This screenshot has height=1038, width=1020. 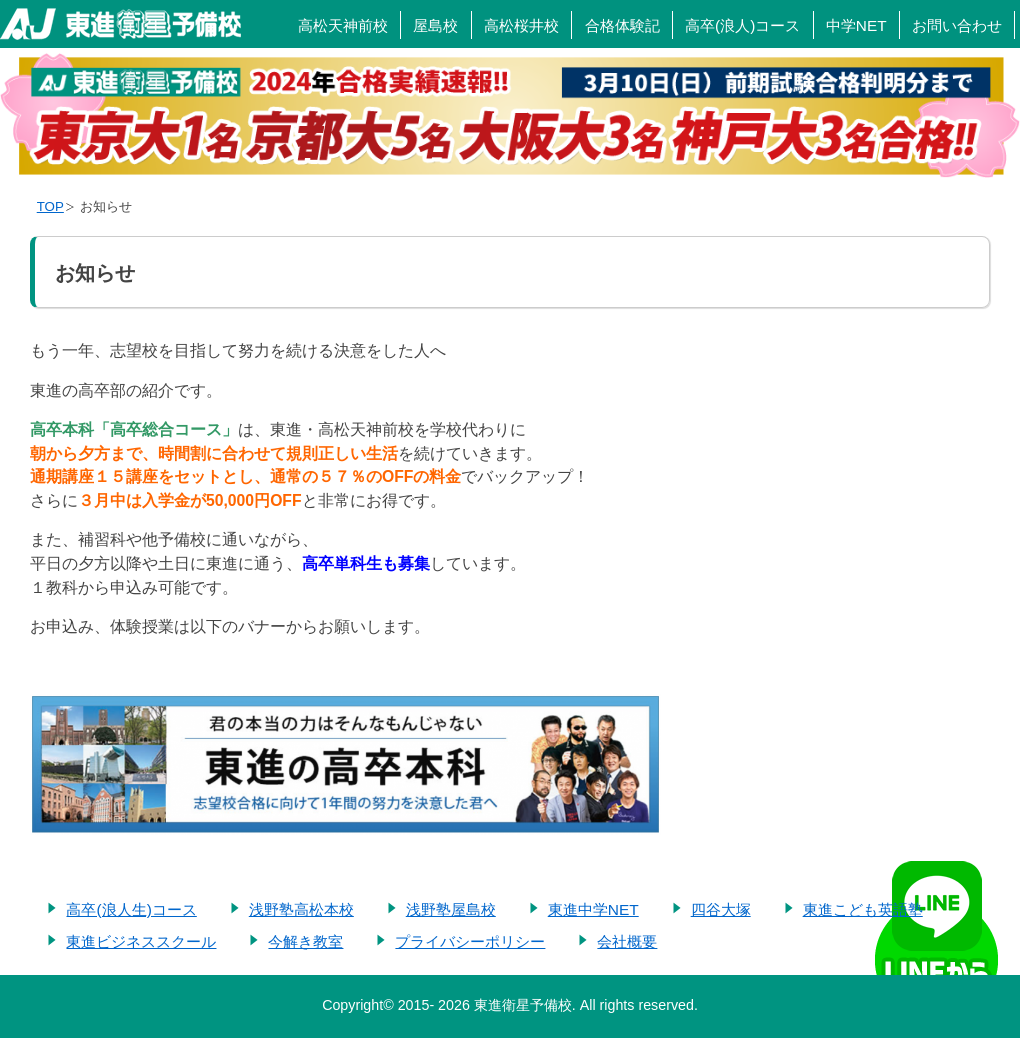 What do you see at coordinates (131, 908) in the screenshot?
I see `高卒(浪人生)コース` at bounding box center [131, 908].